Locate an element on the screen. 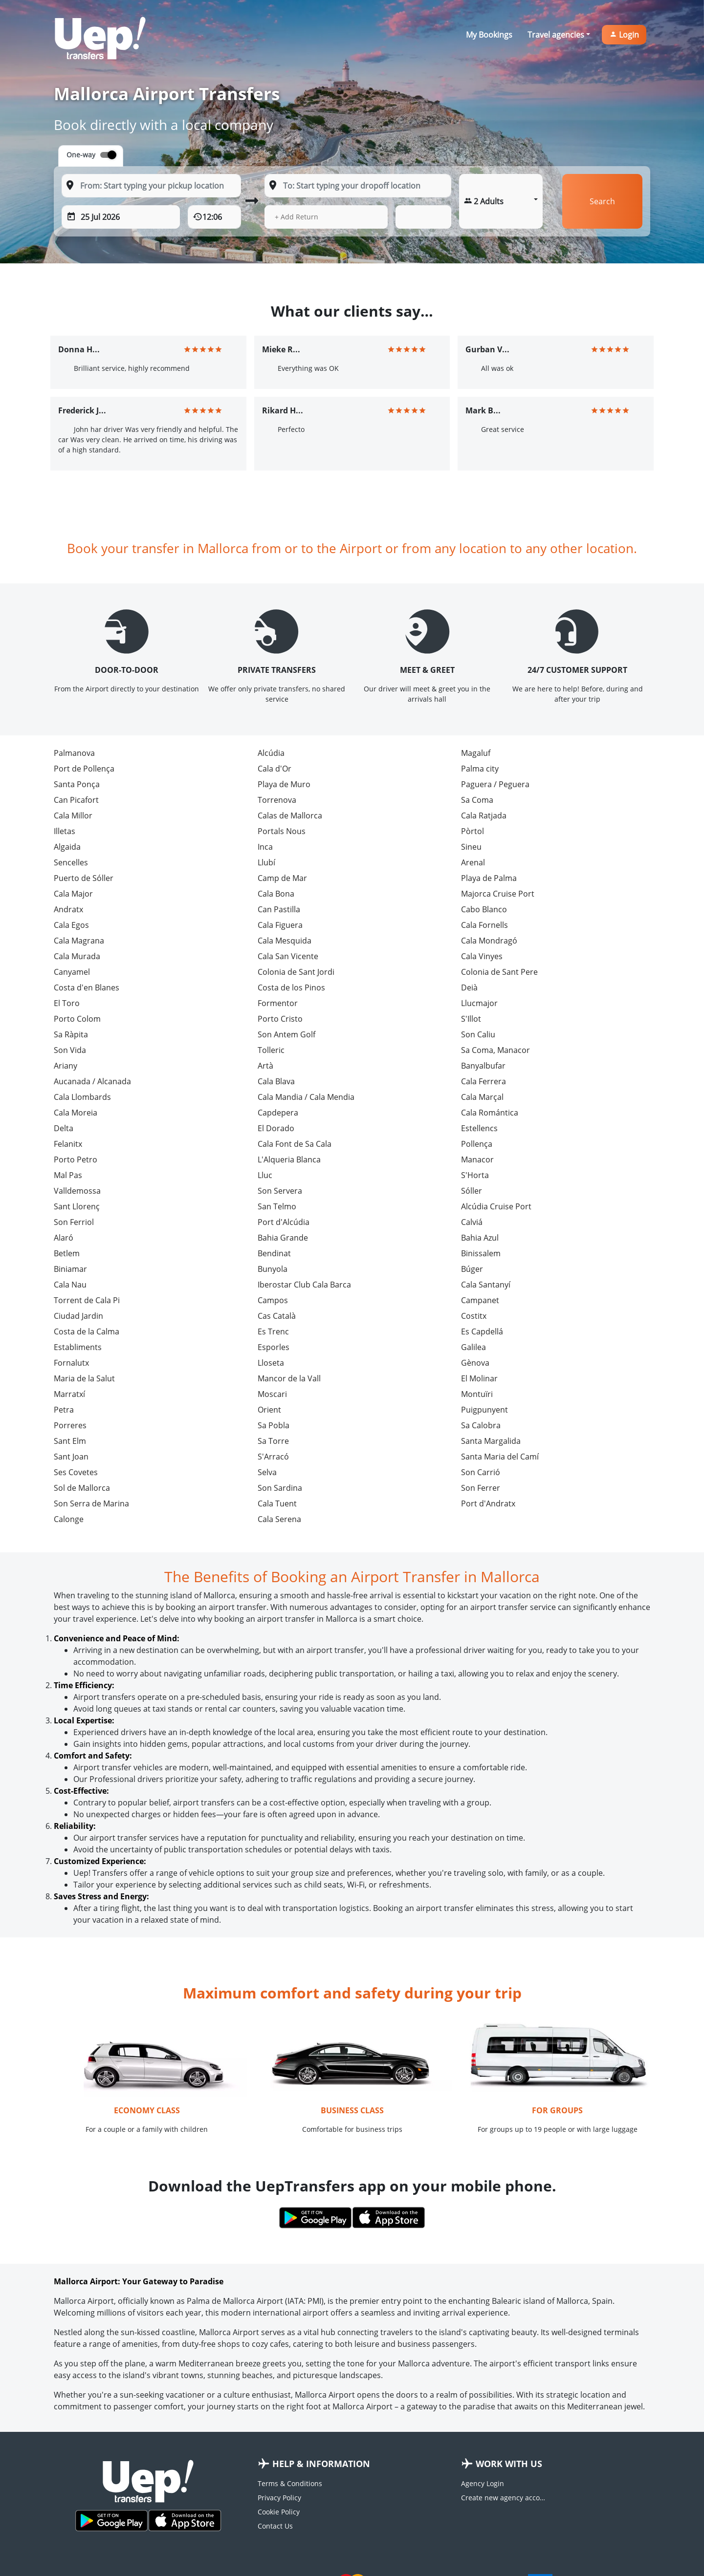 The height and width of the screenshot is (2576, 704). Aucanada / Alcanada is located at coordinates (92, 1081).